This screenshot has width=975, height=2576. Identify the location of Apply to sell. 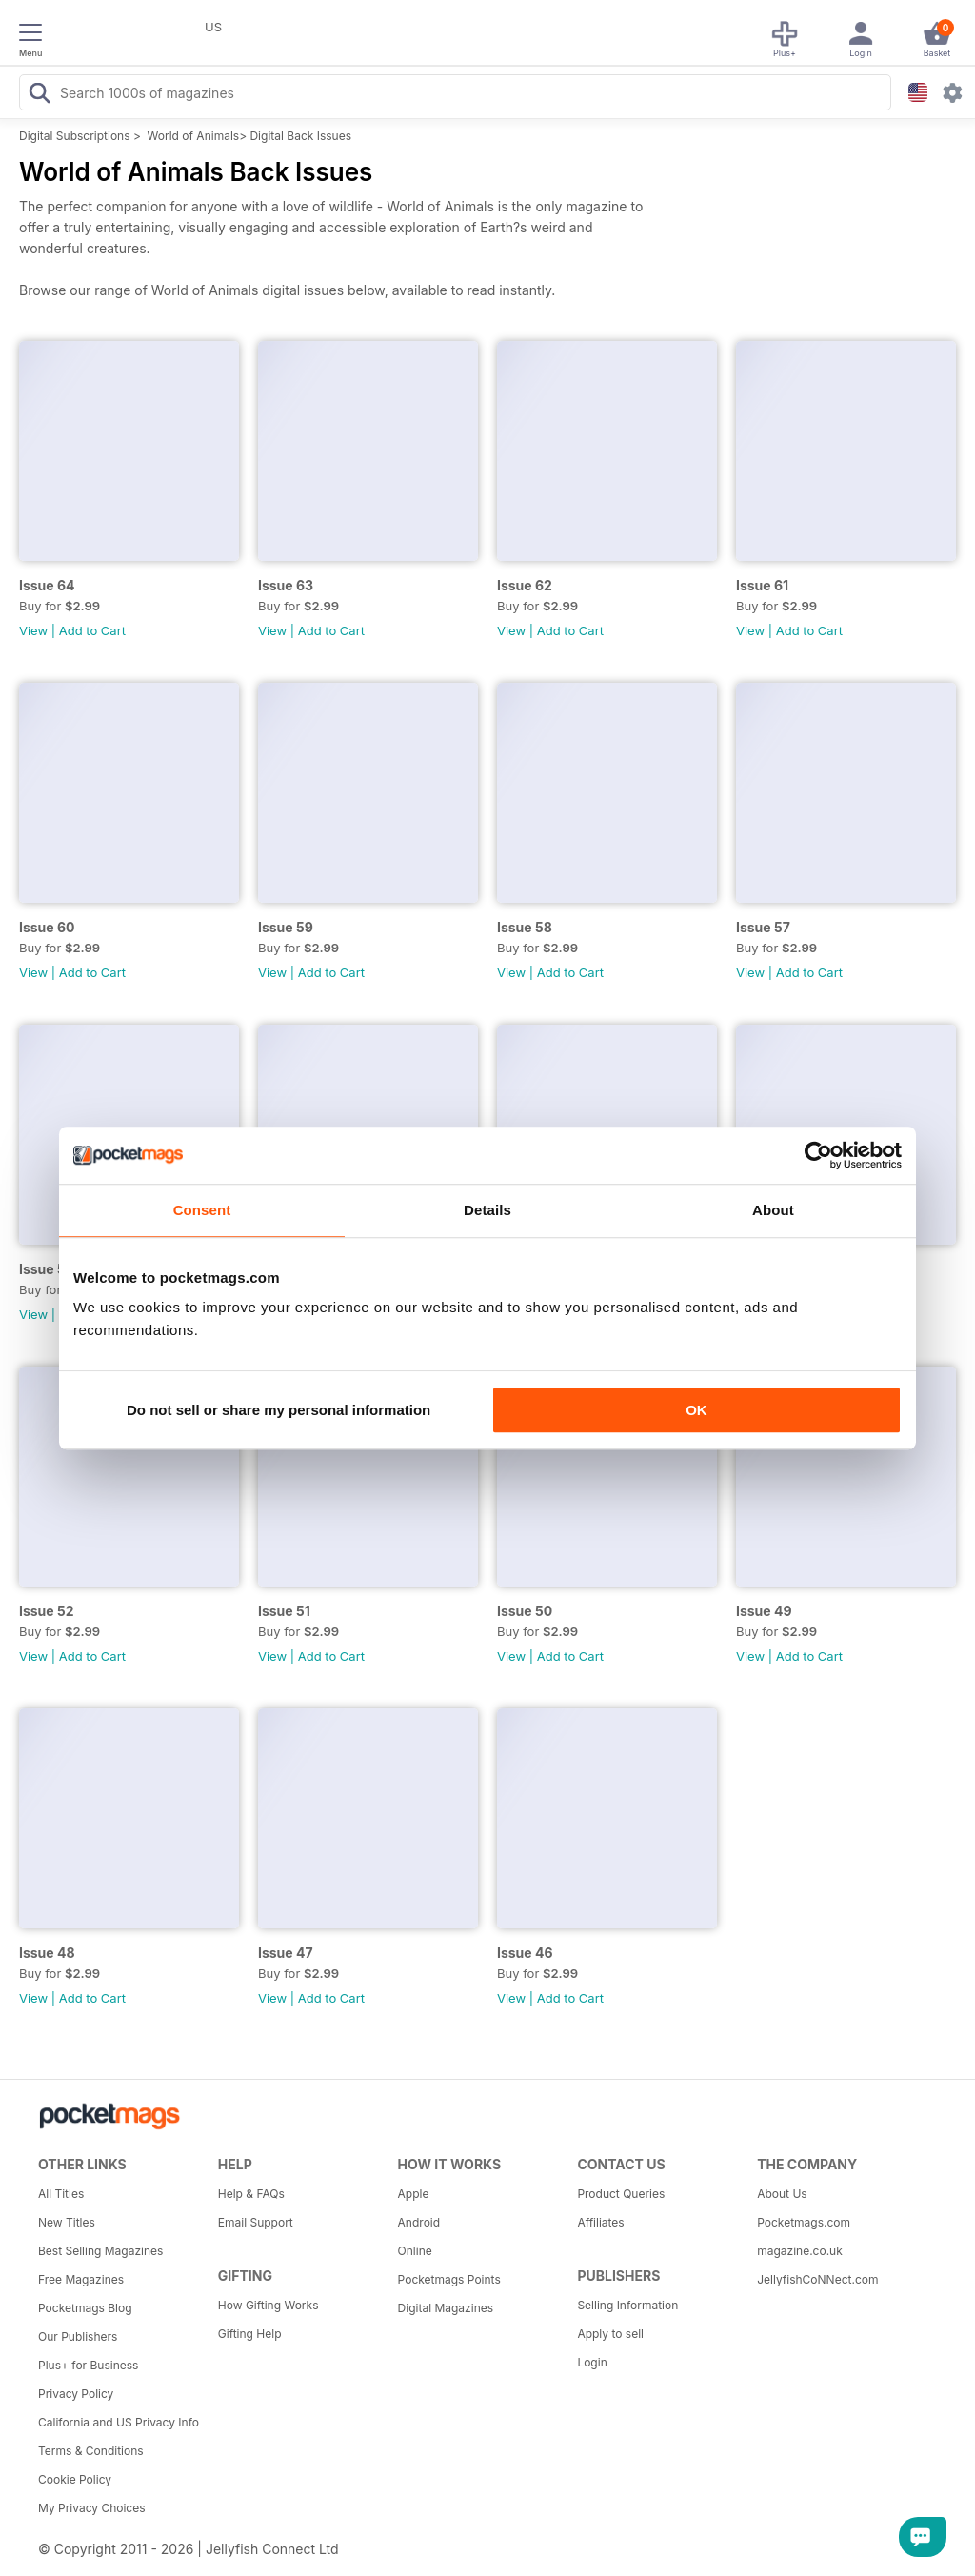
(610, 2333).